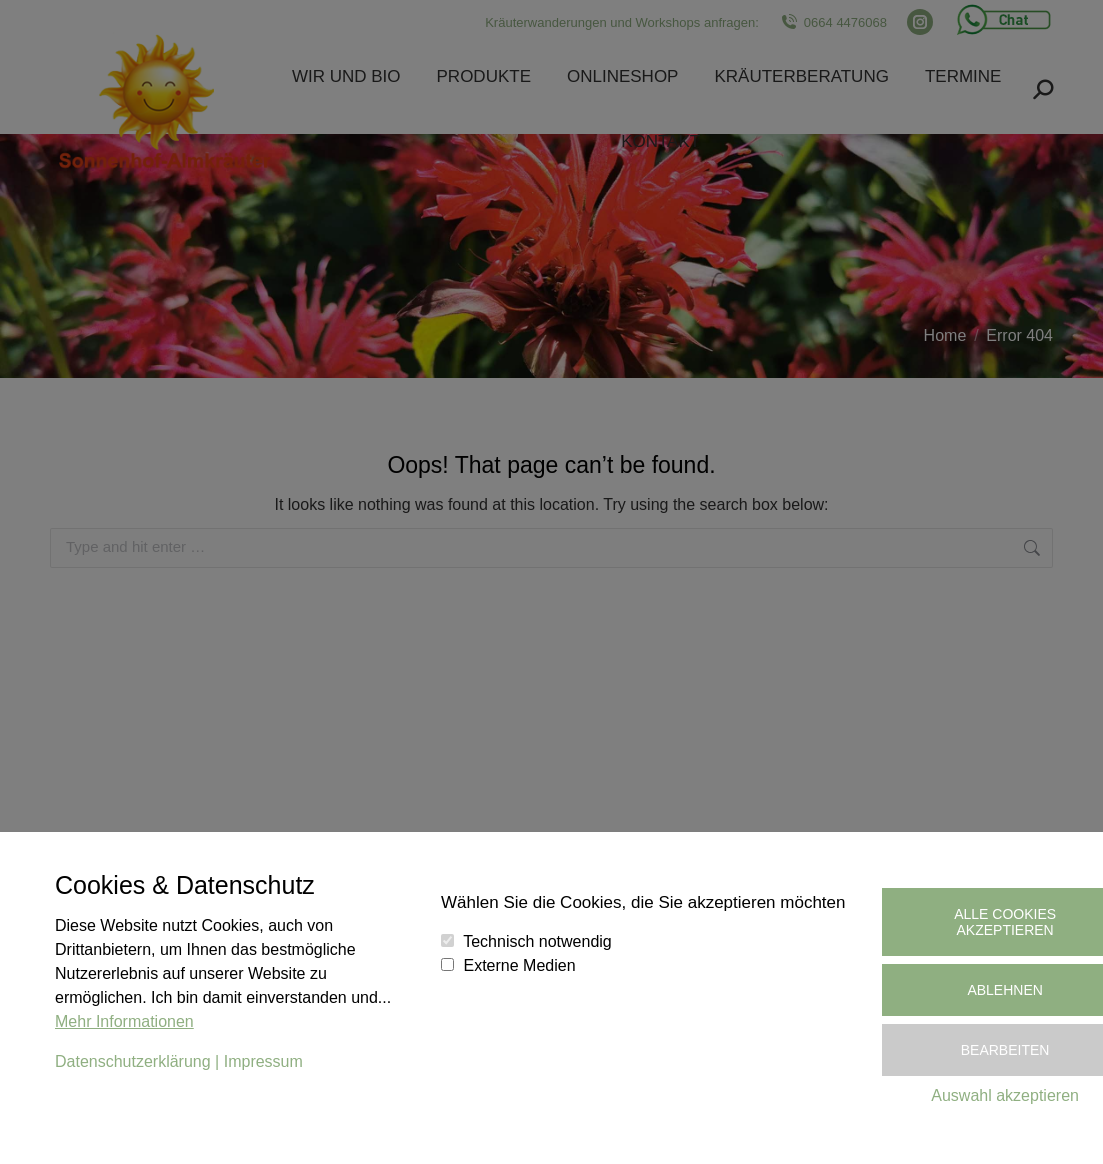 The image size is (1103, 1164). I want to click on Externe Medien, so click(520, 965).